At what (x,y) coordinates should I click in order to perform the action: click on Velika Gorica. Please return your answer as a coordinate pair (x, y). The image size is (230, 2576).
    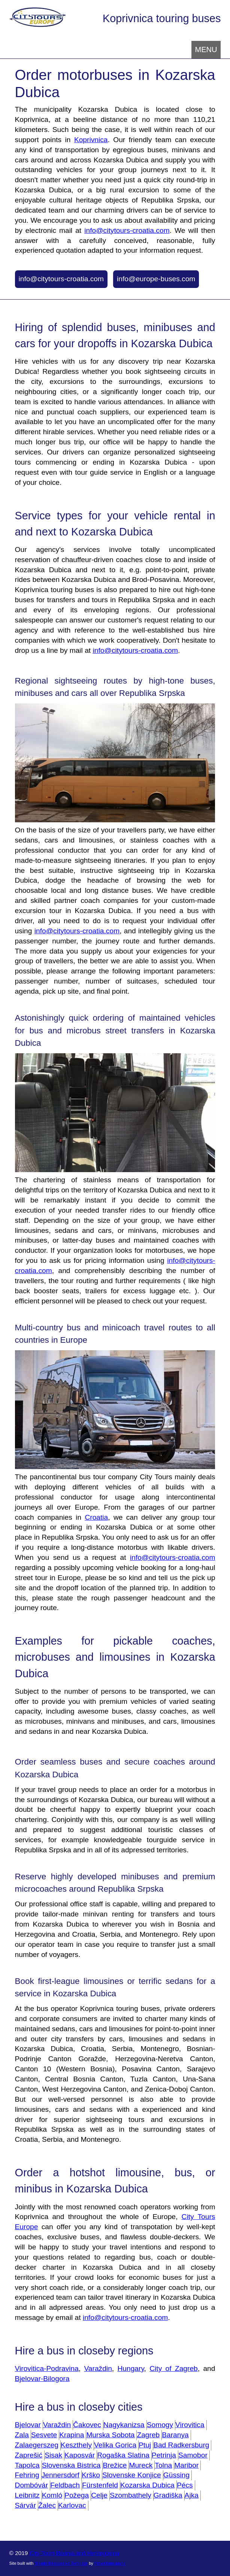
    Looking at the image, I should click on (115, 2445).